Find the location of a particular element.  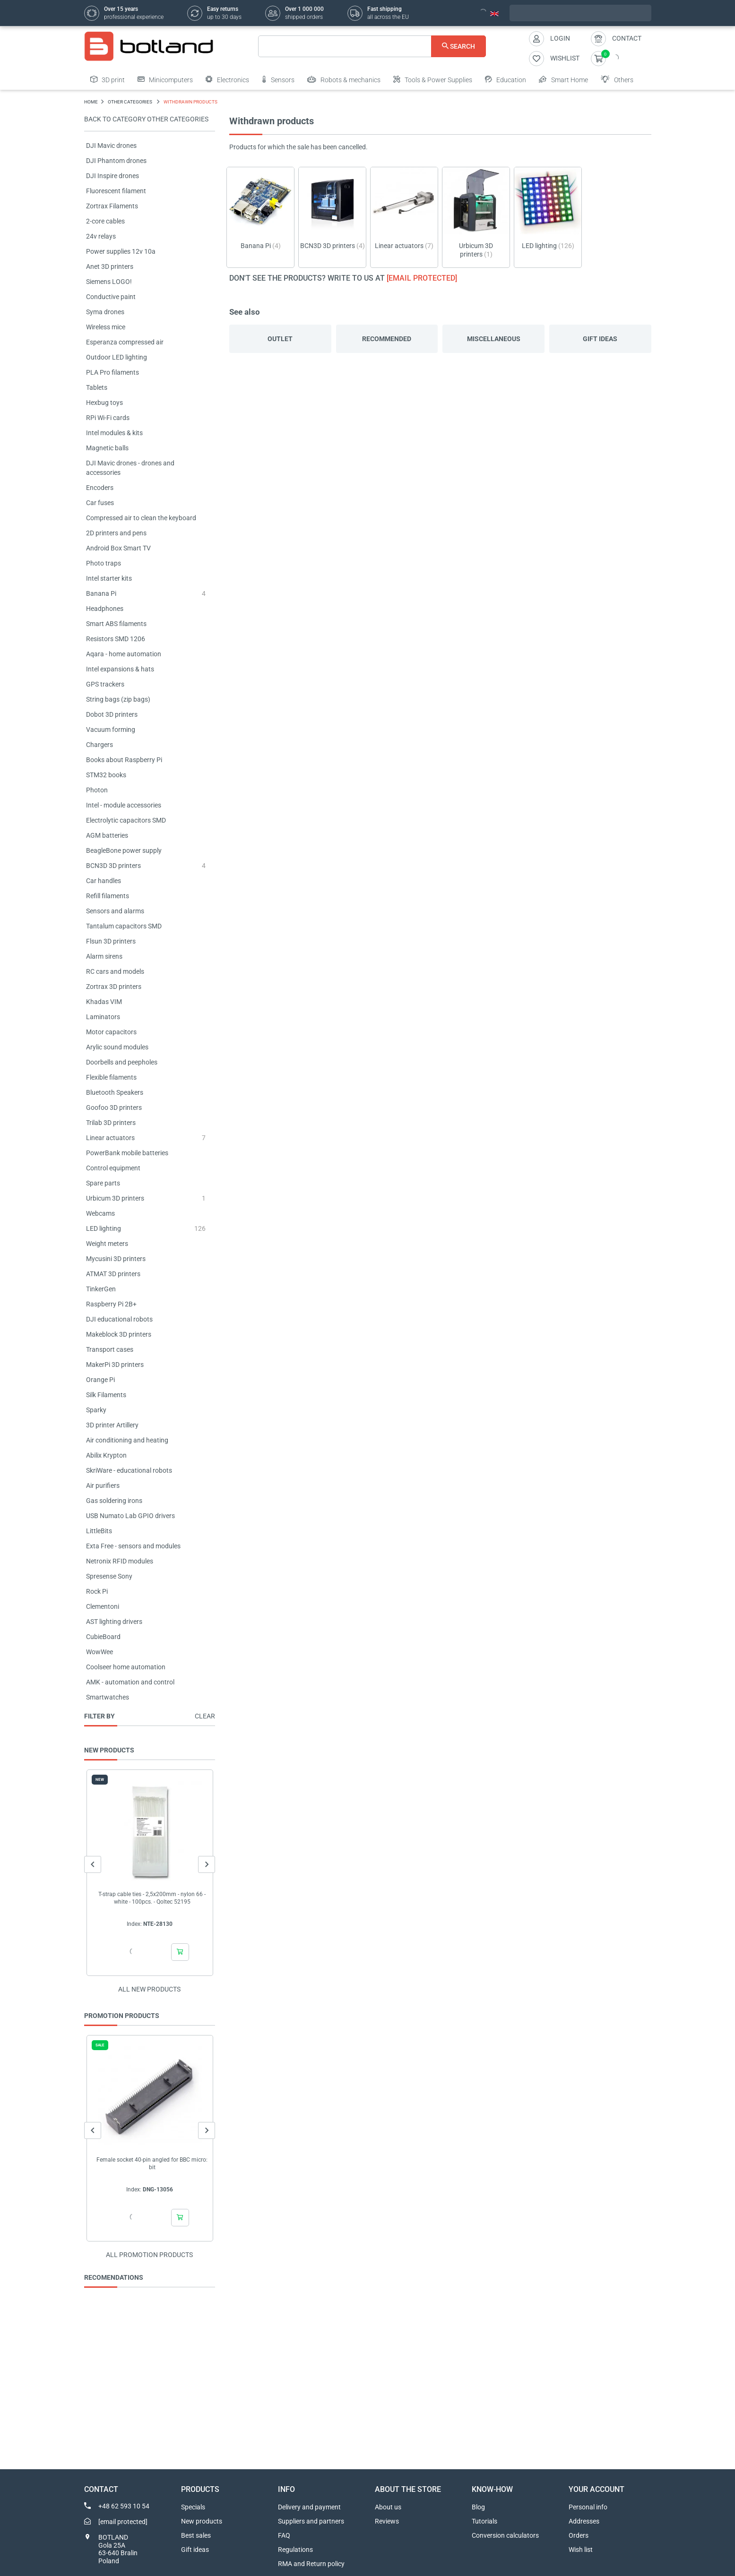

Makeblock 3D printers is located at coordinates (118, 1334).